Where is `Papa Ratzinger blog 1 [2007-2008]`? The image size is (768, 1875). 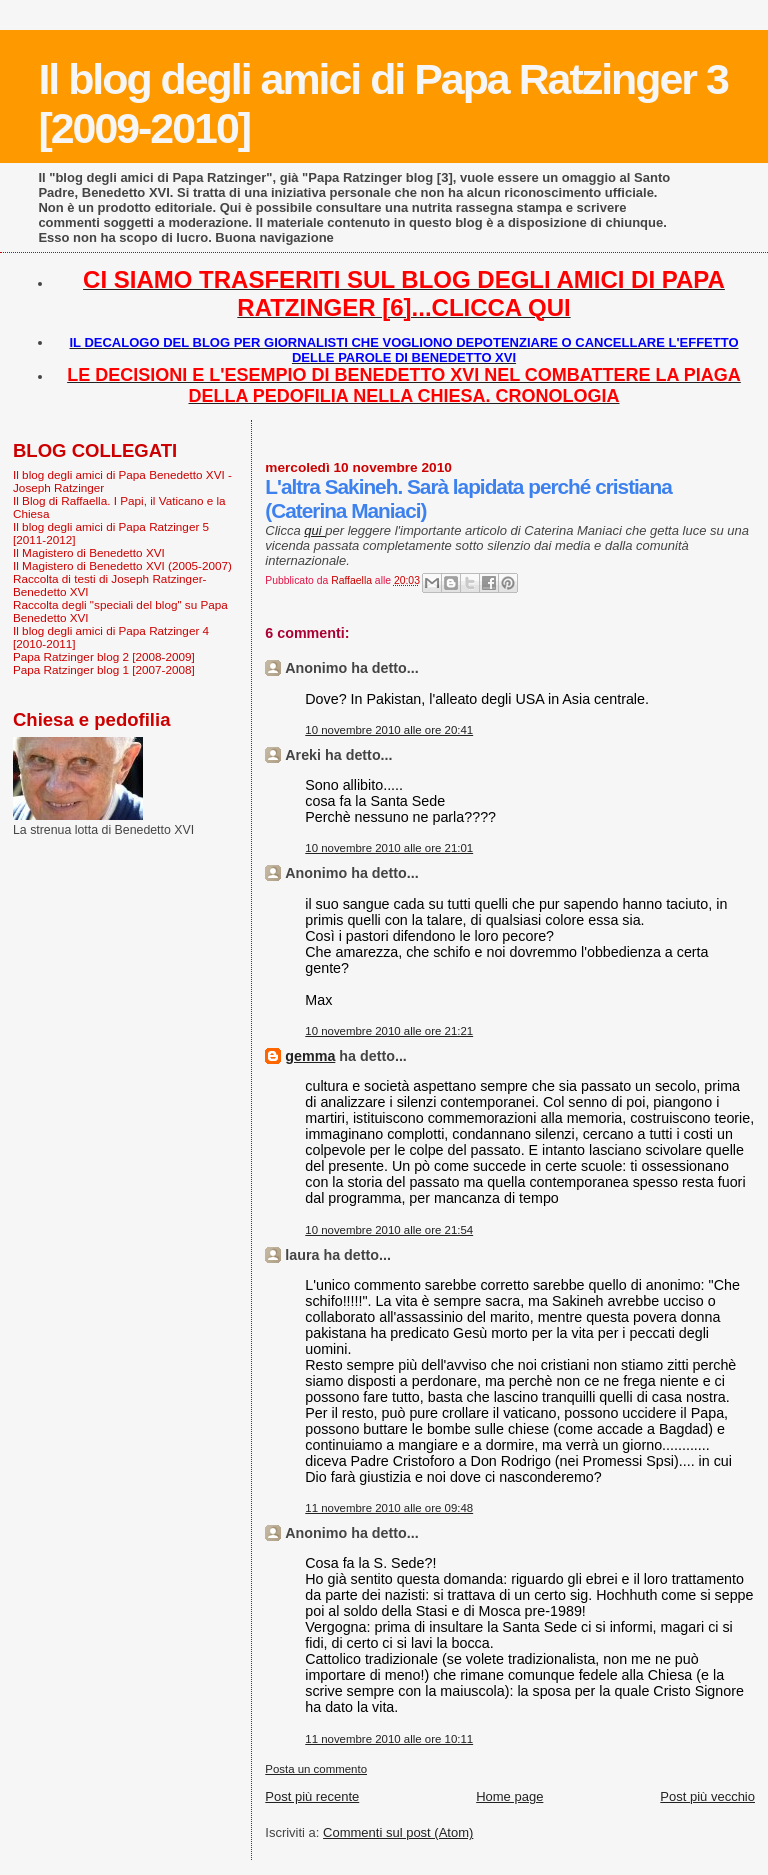
Papa Ratzinger blog 1 [2007-2008] is located at coordinates (104, 669).